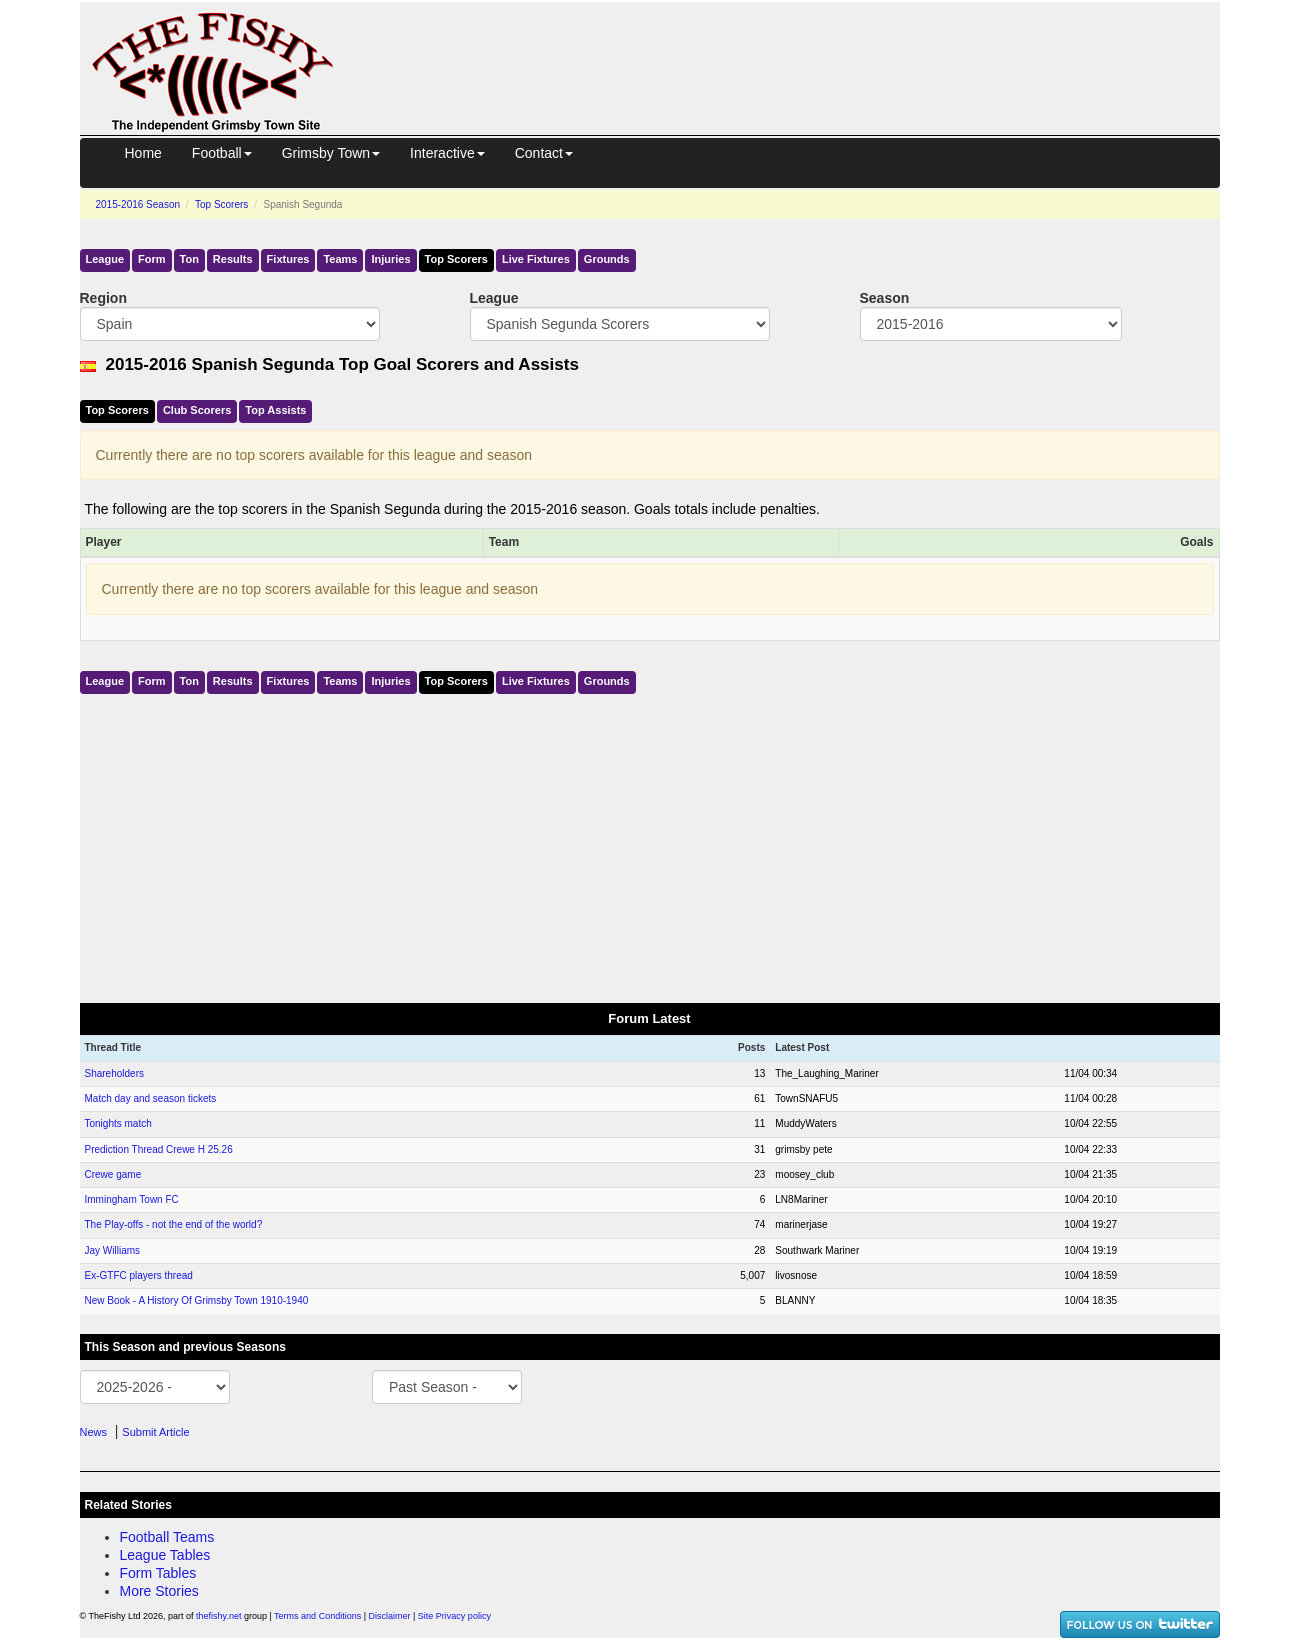 This screenshot has height=1640, width=1299. Describe the element at coordinates (607, 259) in the screenshot. I see `Grounds` at that location.